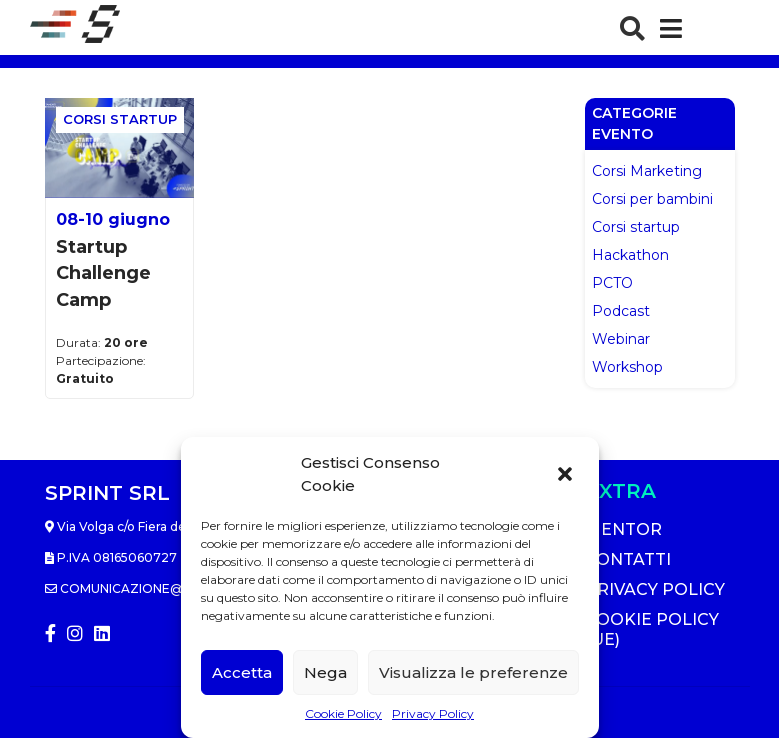 The image size is (779, 738). I want to click on PCTO, so click(612, 283).